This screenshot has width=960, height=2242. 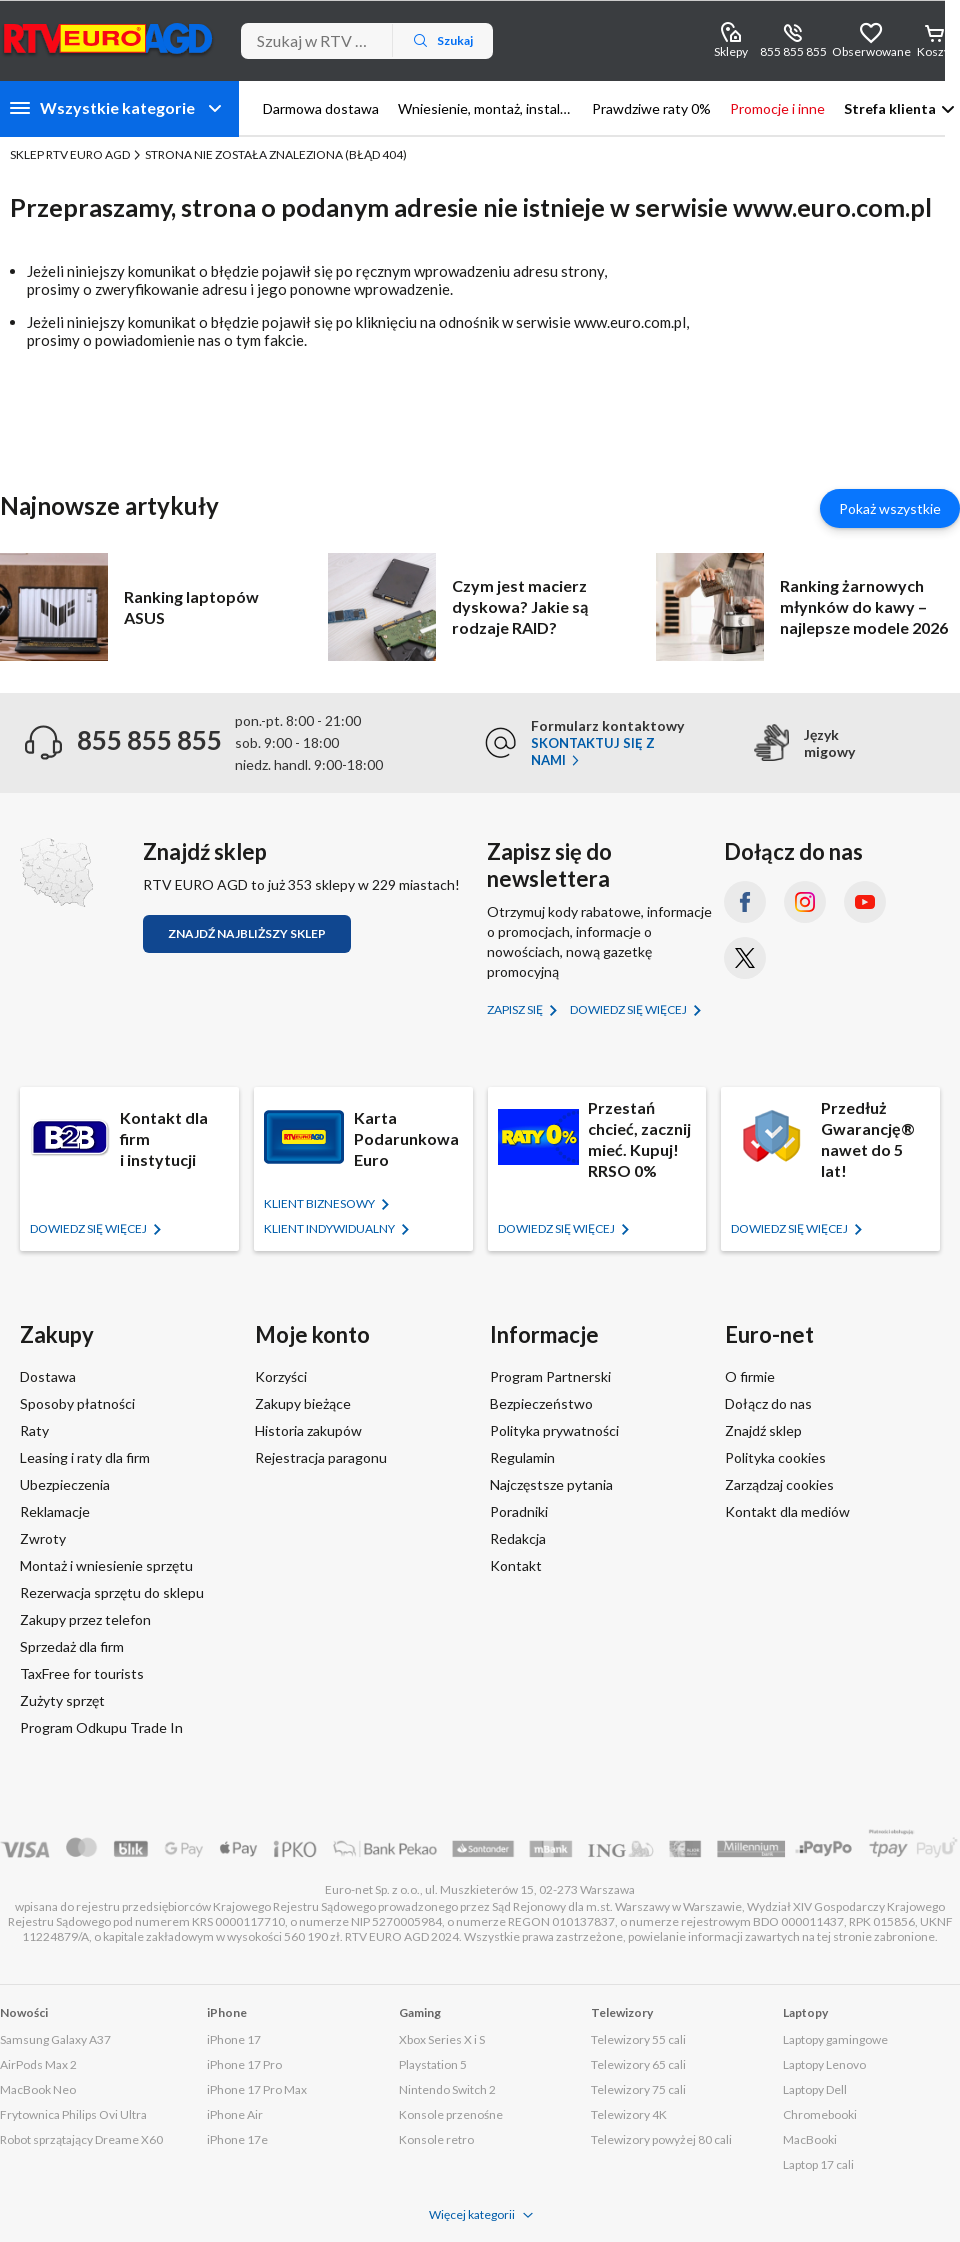 I want to click on Laptopy Dell, so click(x=815, y=2089).